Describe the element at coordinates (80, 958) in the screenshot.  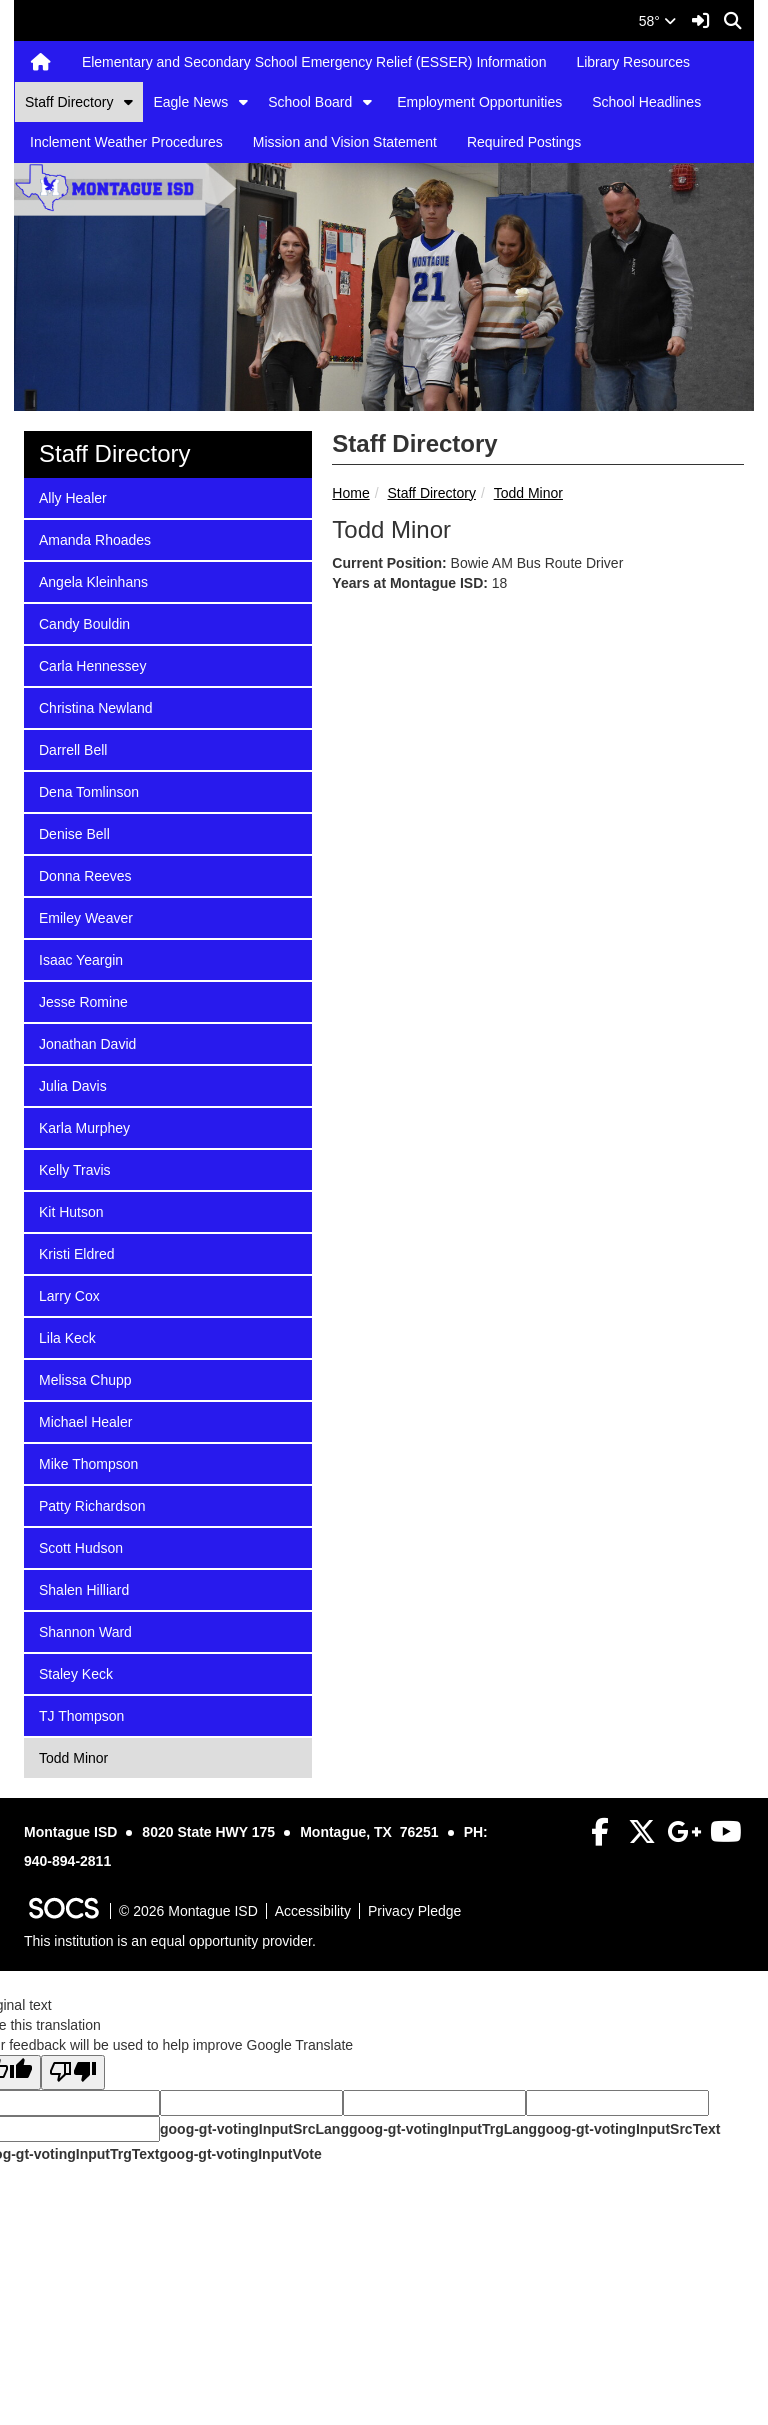
I see `Isaac Yeargin` at that location.